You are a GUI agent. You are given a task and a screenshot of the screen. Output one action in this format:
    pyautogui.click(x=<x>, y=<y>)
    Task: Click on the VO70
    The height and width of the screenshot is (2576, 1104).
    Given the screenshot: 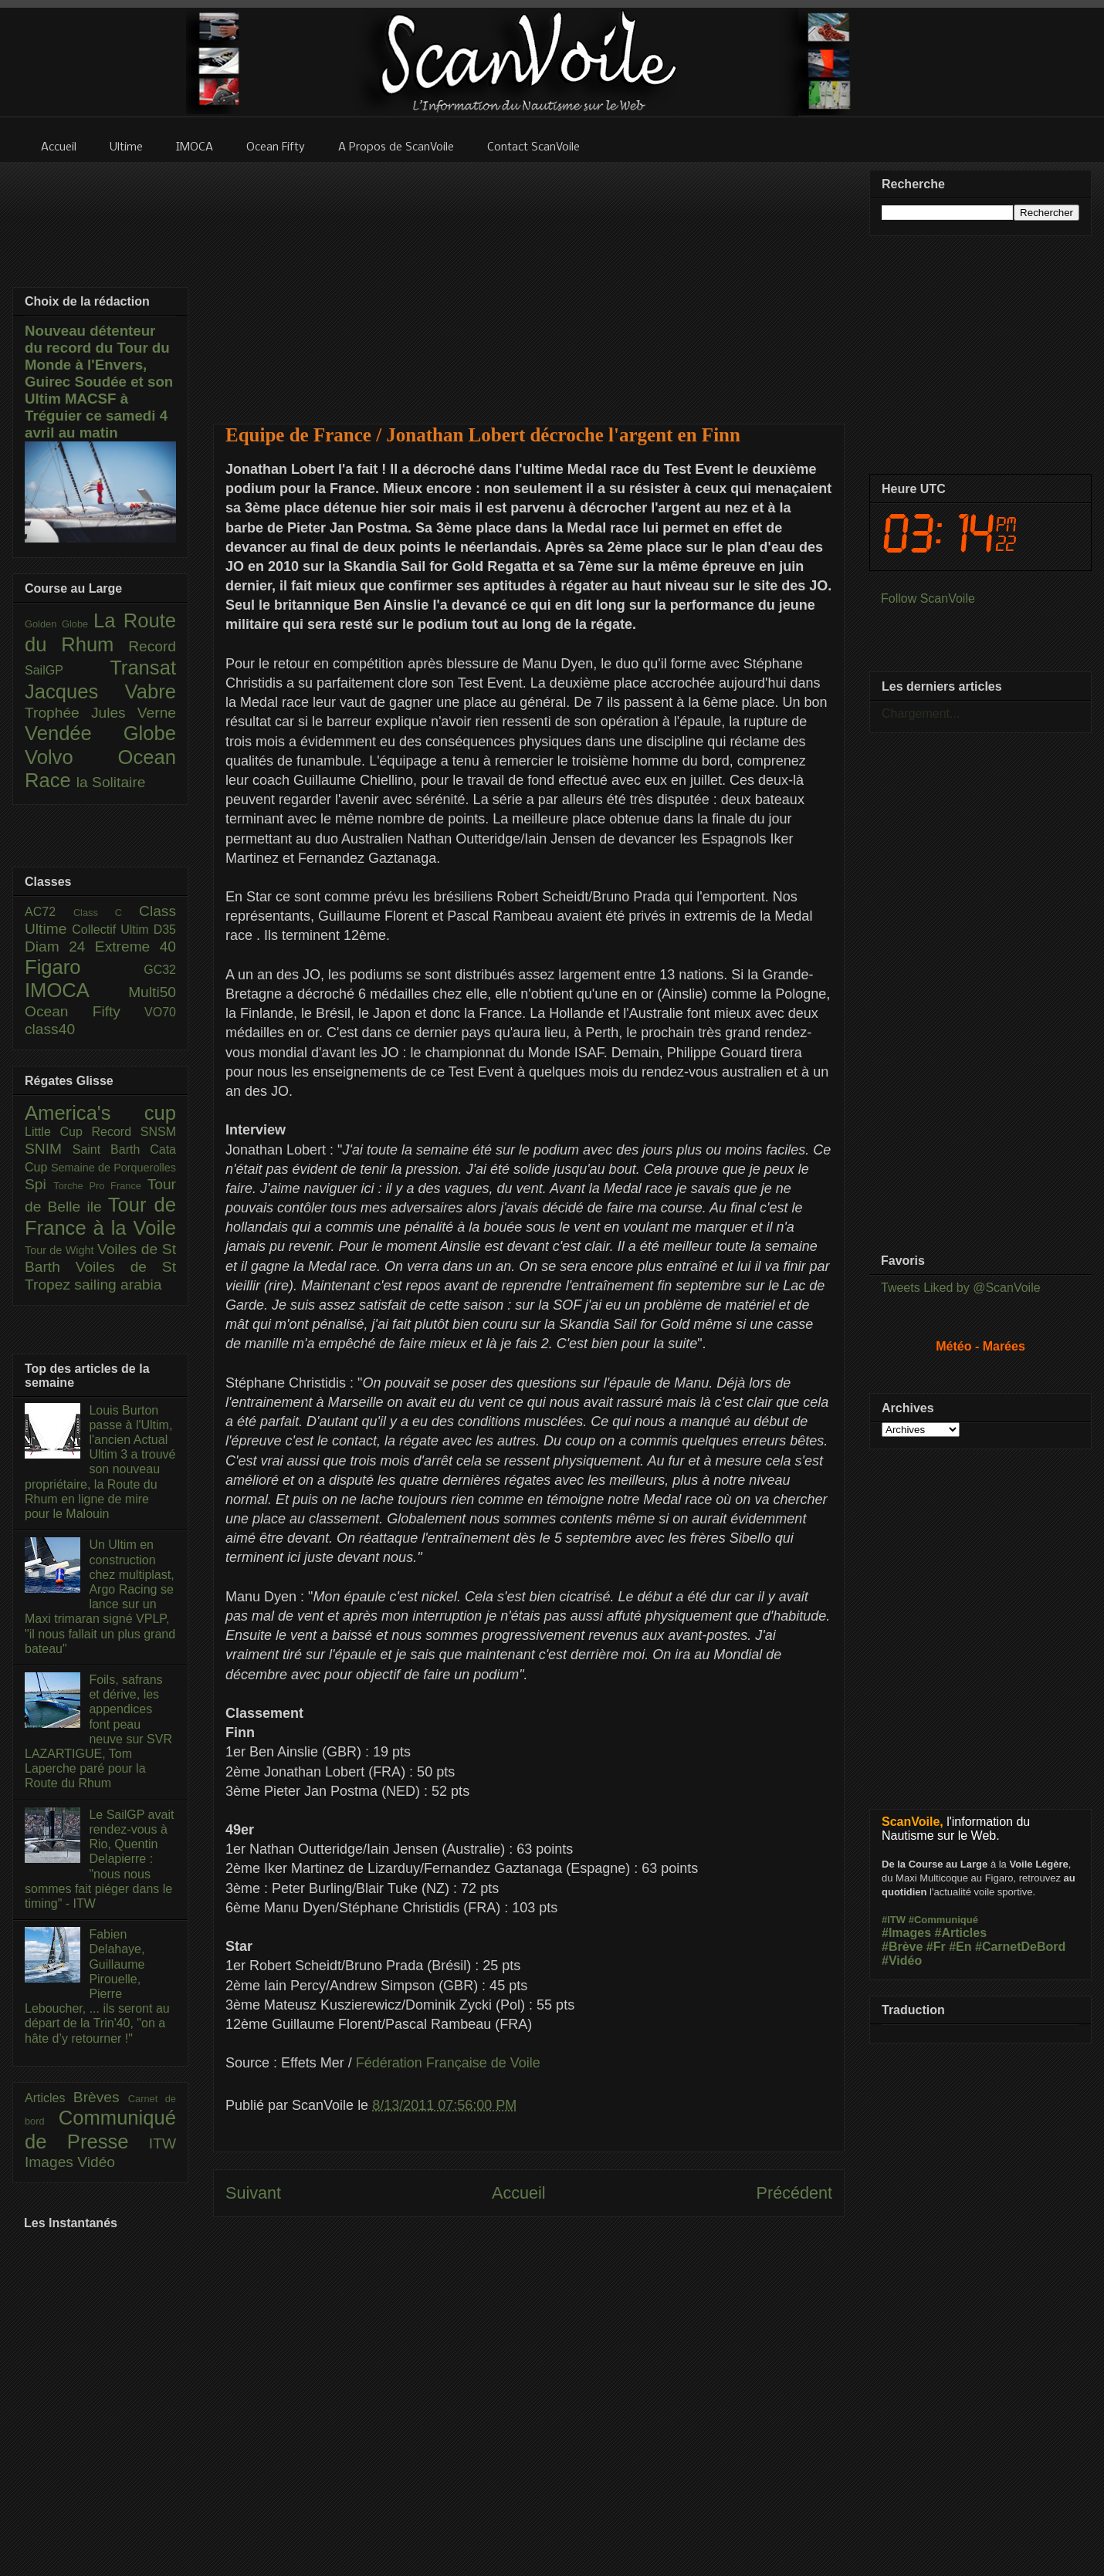 What is the action you would take?
    pyautogui.click(x=160, y=1012)
    